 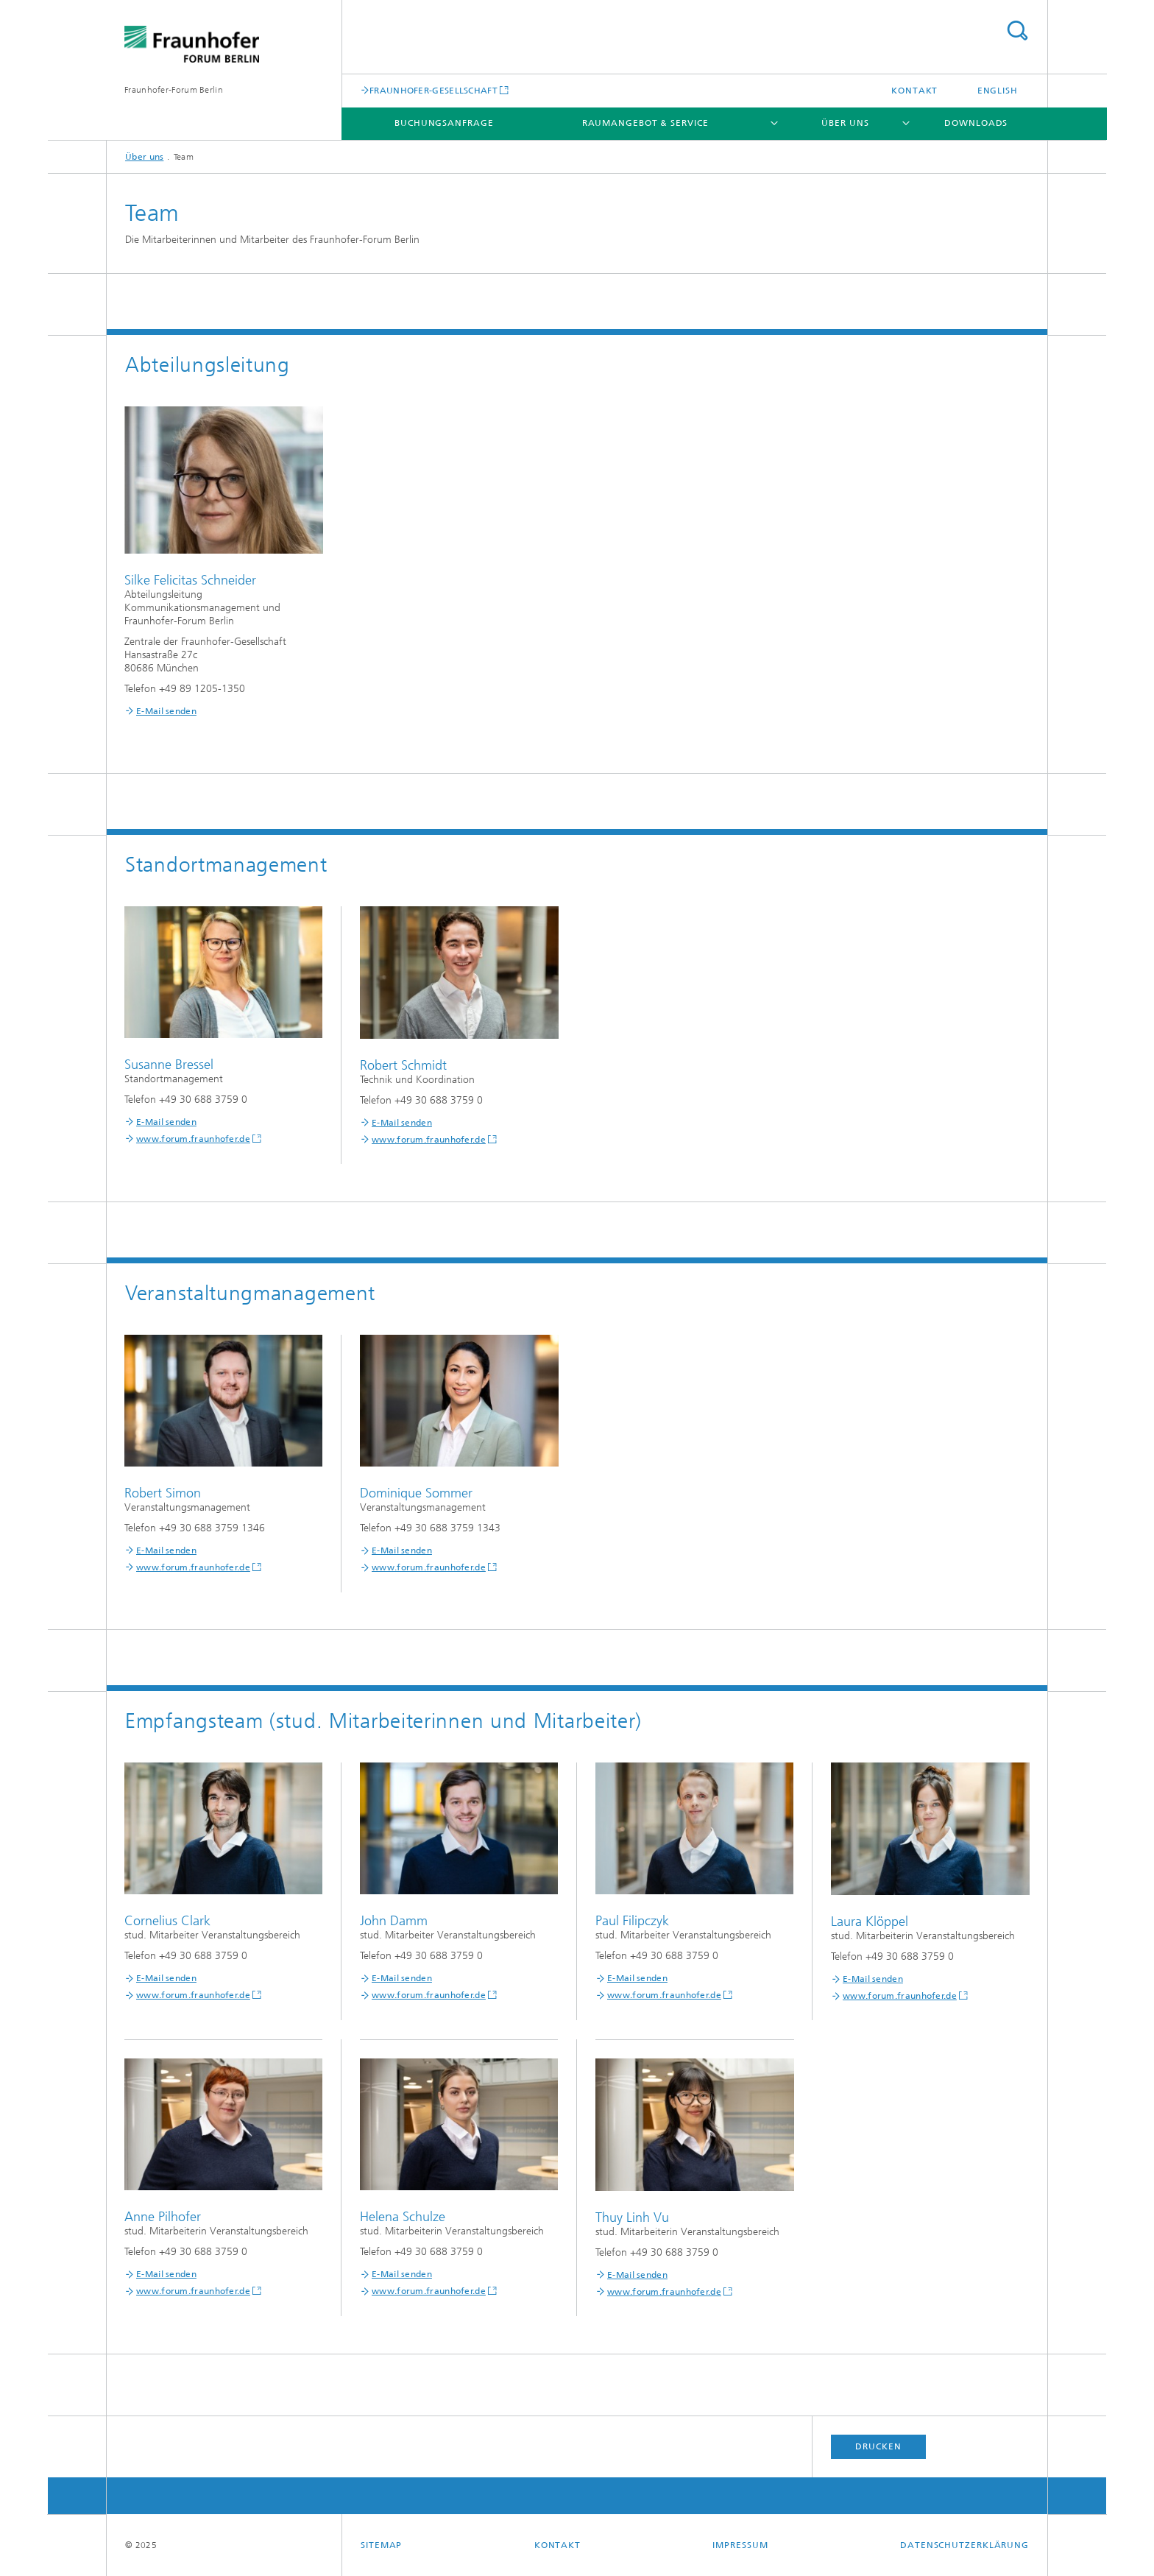 What do you see at coordinates (193, 1139) in the screenshot?
I see `www.forum.fraunhofer.de` at bounding box center [193, 1139].